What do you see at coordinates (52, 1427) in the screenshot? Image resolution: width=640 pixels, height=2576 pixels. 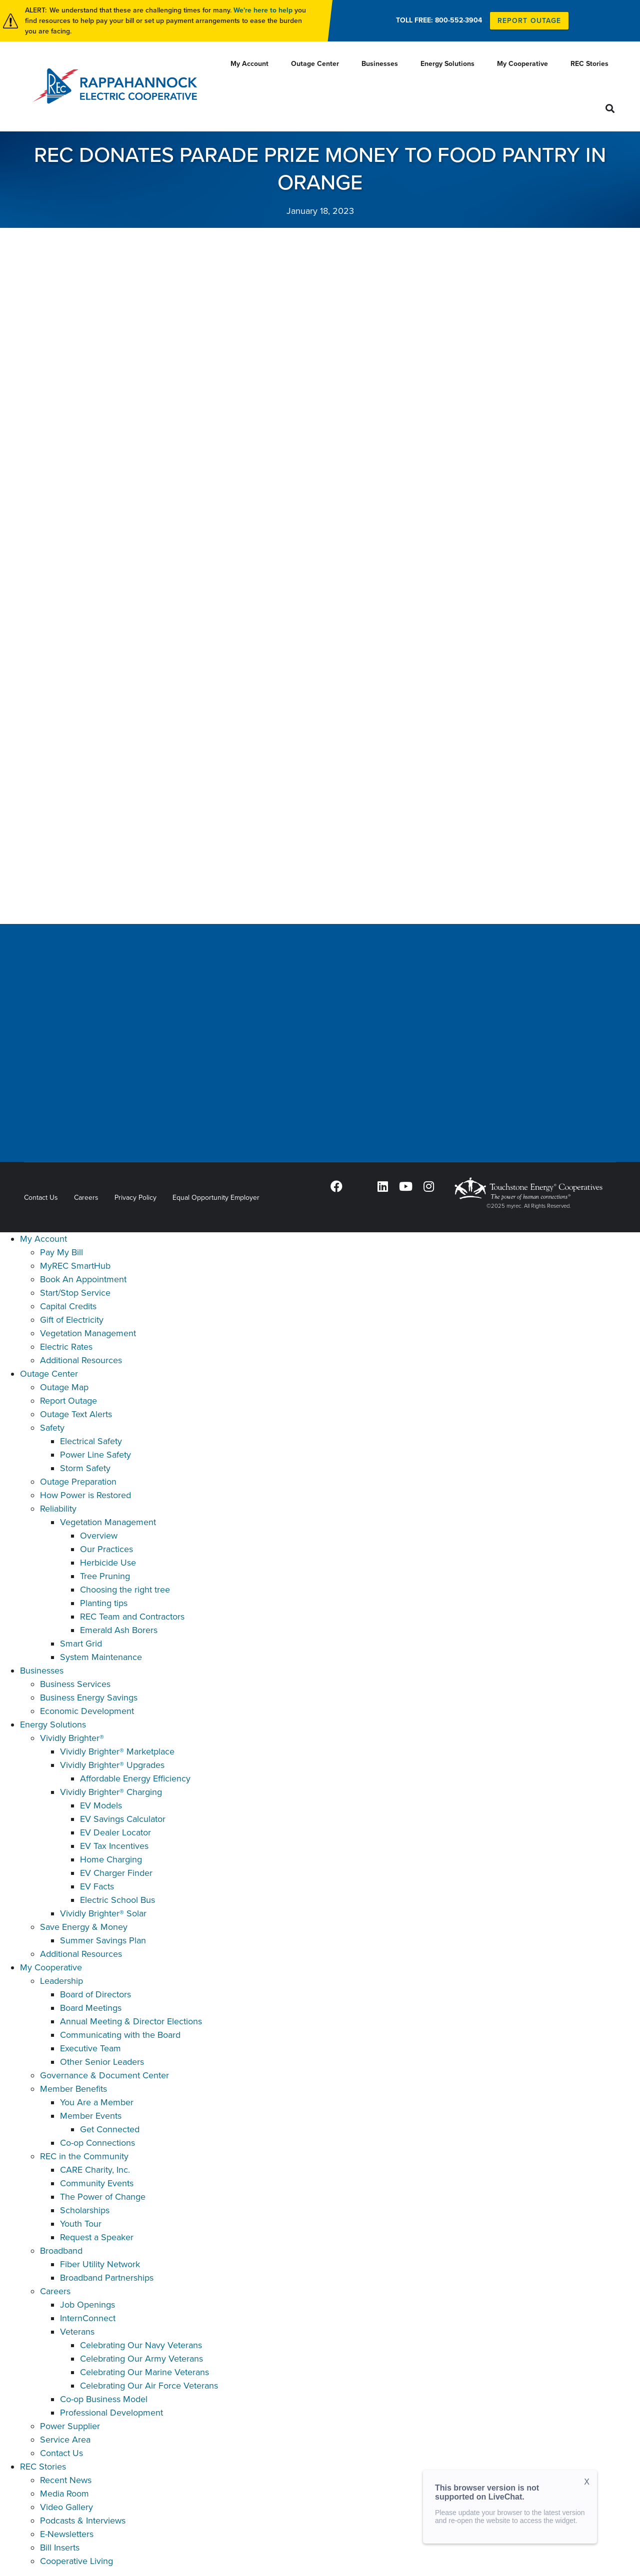 I see `Safety` at bounding box center [52, 1427].